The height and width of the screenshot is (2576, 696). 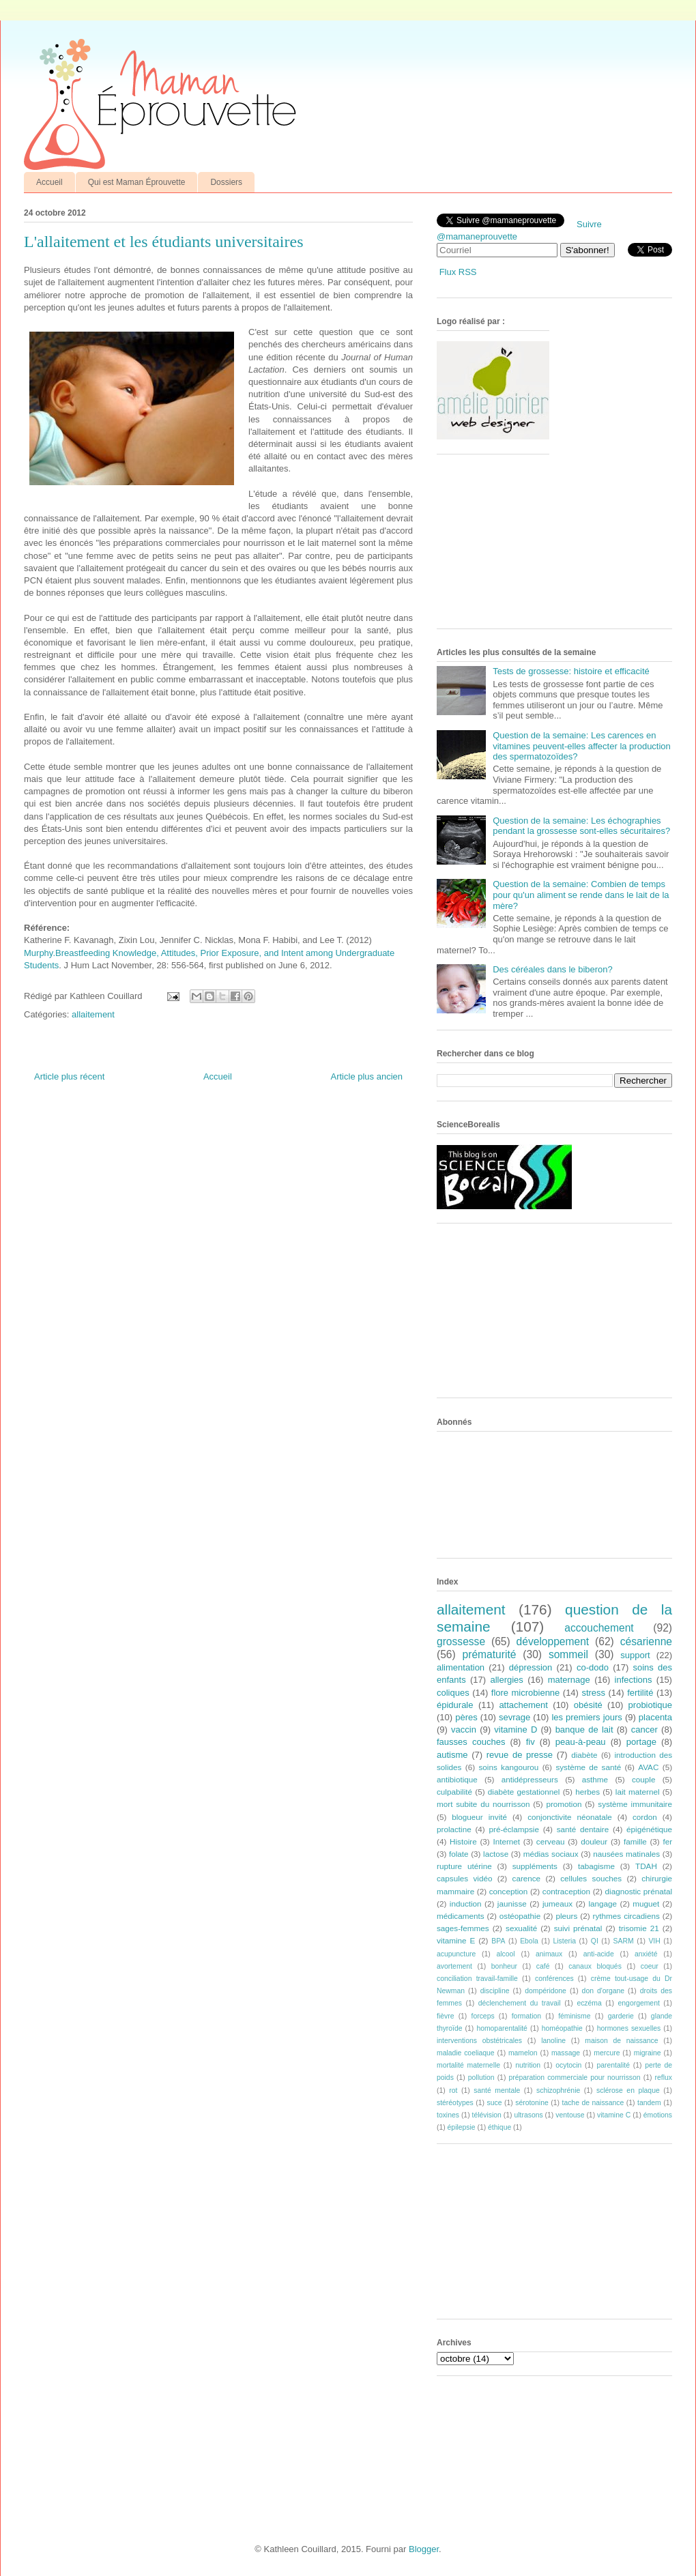 What do you see at coordinates (586, 1717) in the screenshot?
I see `les premiers jours` at bounding box center [586, 1717].